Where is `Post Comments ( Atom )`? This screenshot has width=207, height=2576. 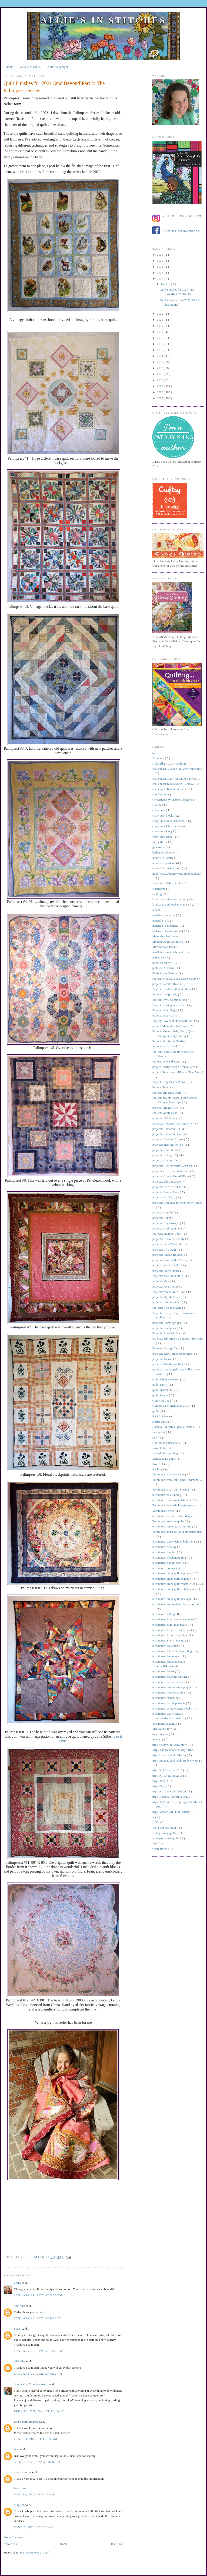
Post Comments ( Atom ) is located at coordinates (35, 2552).